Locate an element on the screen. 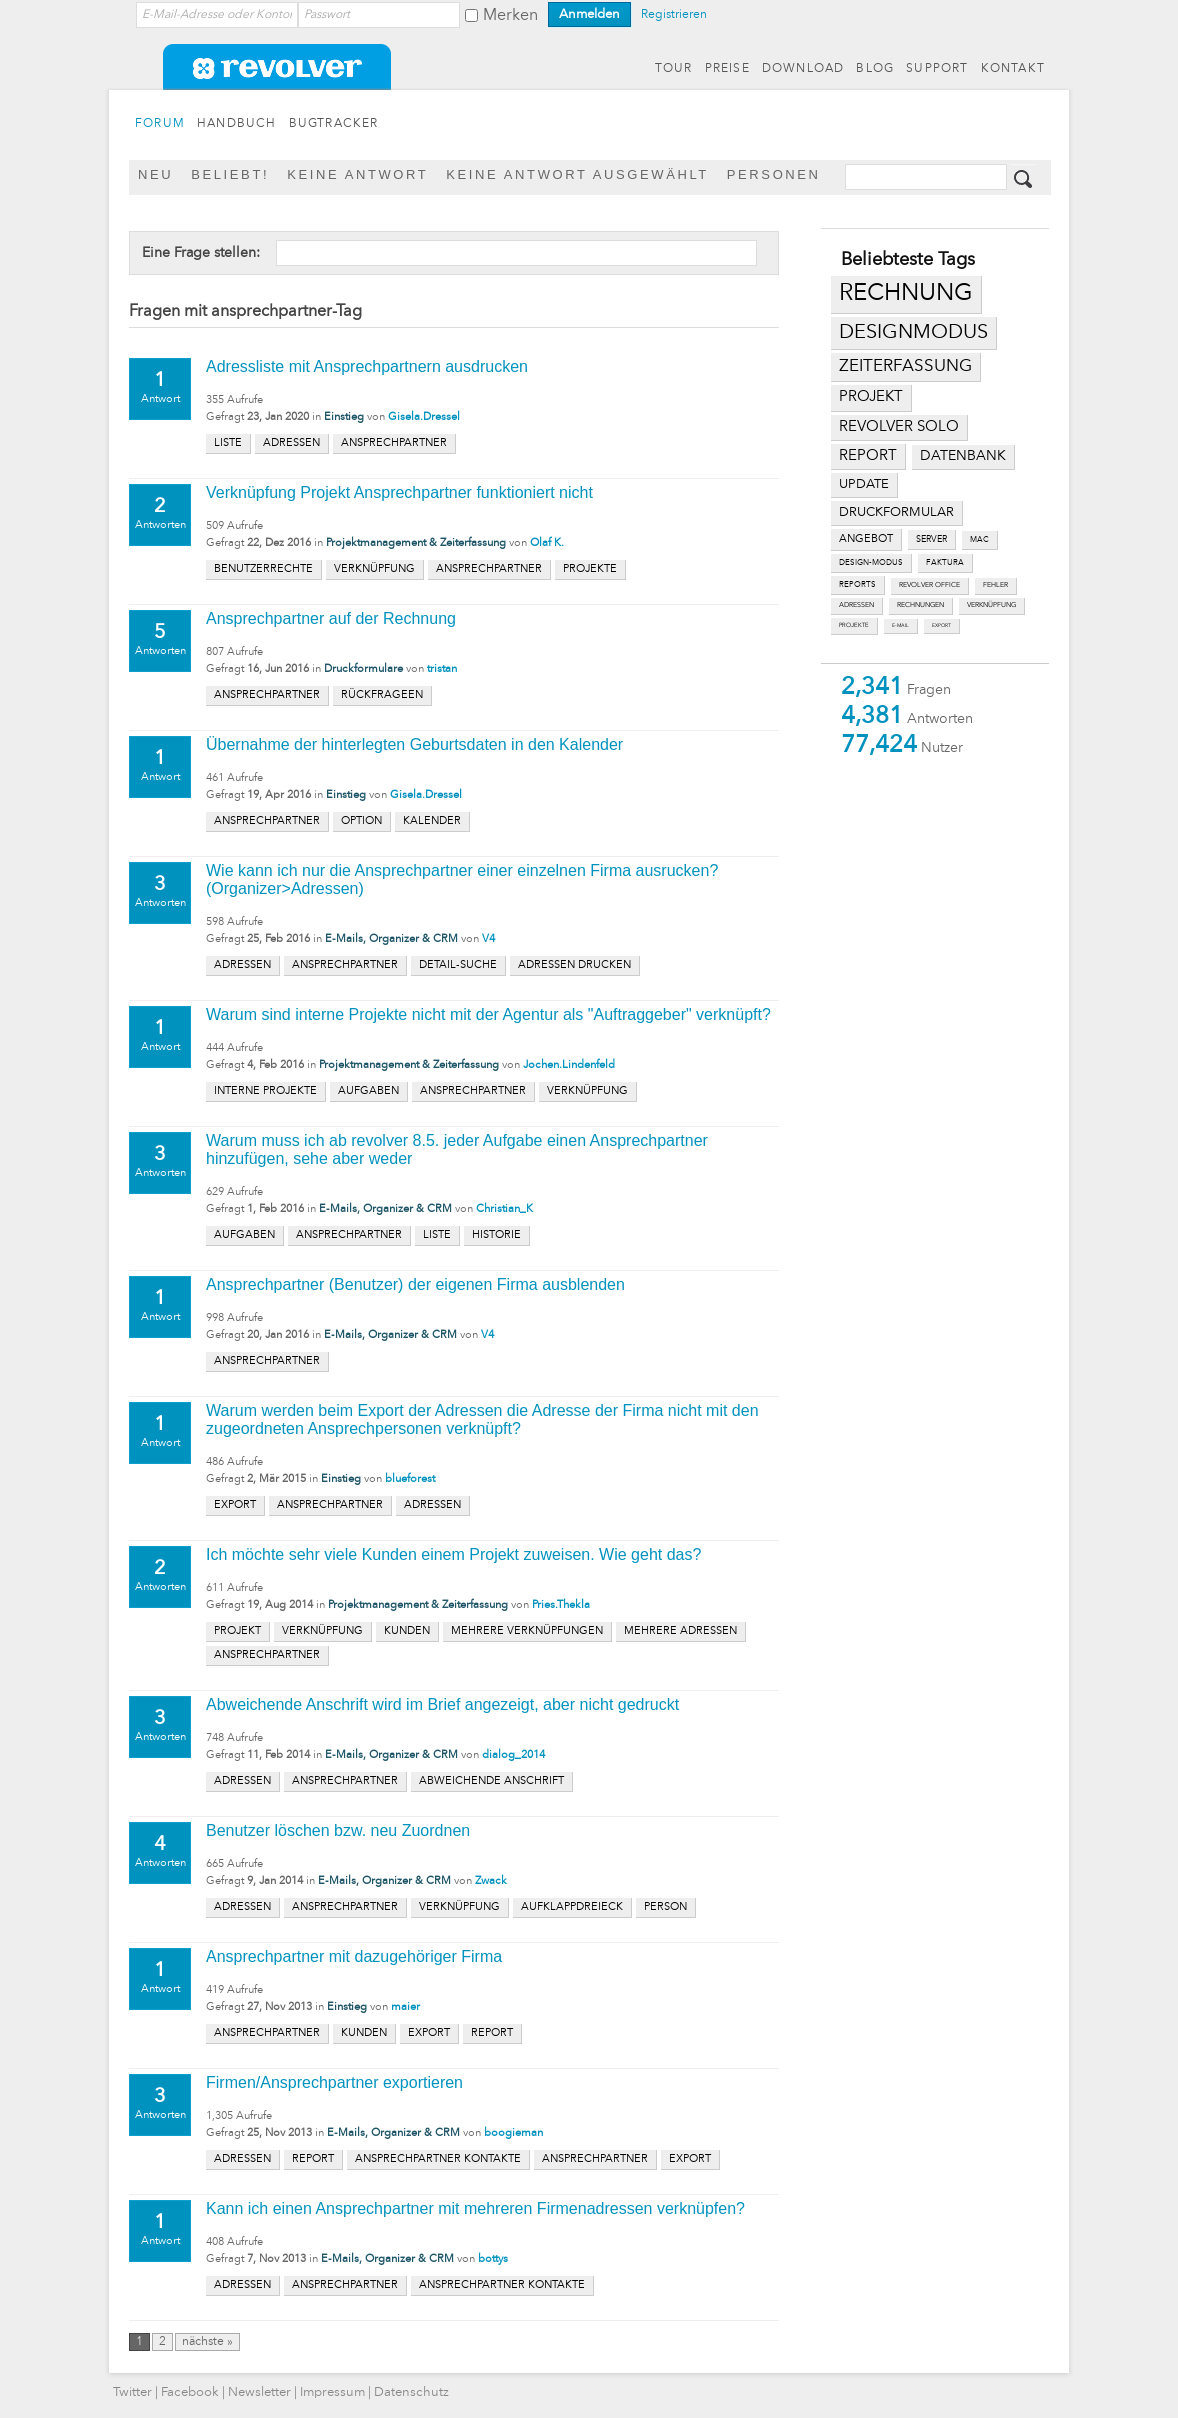  projekt is located at coordinates (871, 397).